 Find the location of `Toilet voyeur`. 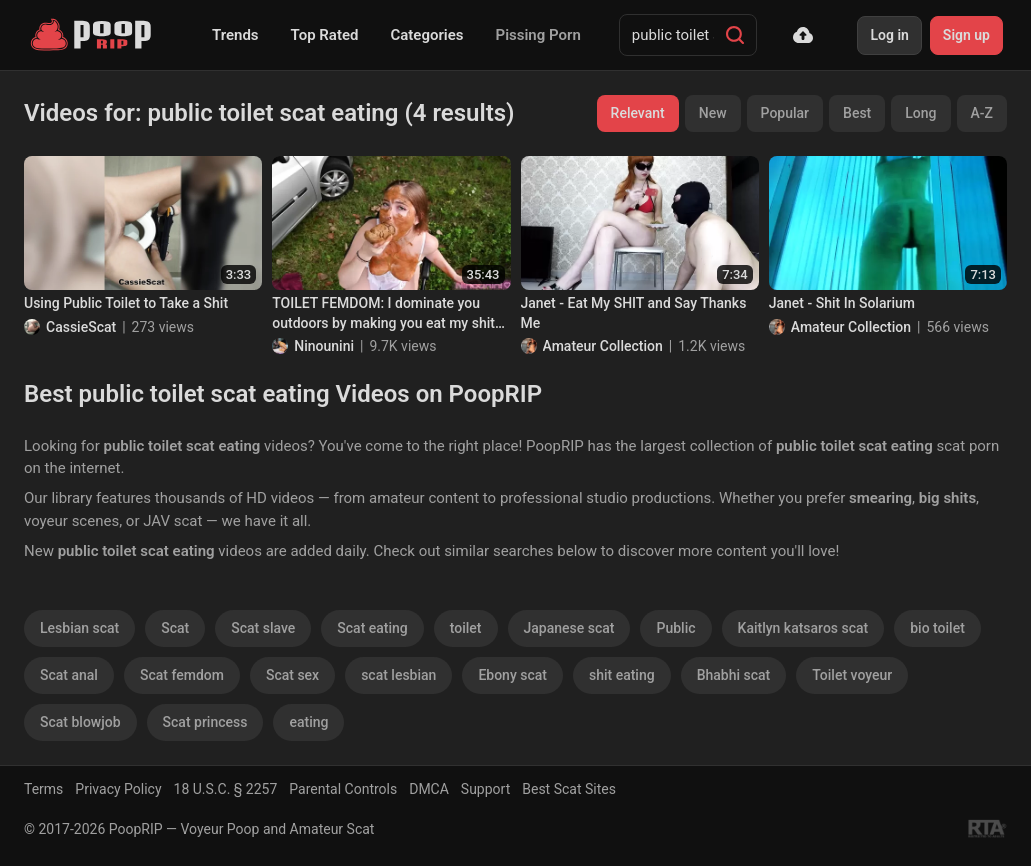

Toilet voyeur is located at coordinates (852, 675).